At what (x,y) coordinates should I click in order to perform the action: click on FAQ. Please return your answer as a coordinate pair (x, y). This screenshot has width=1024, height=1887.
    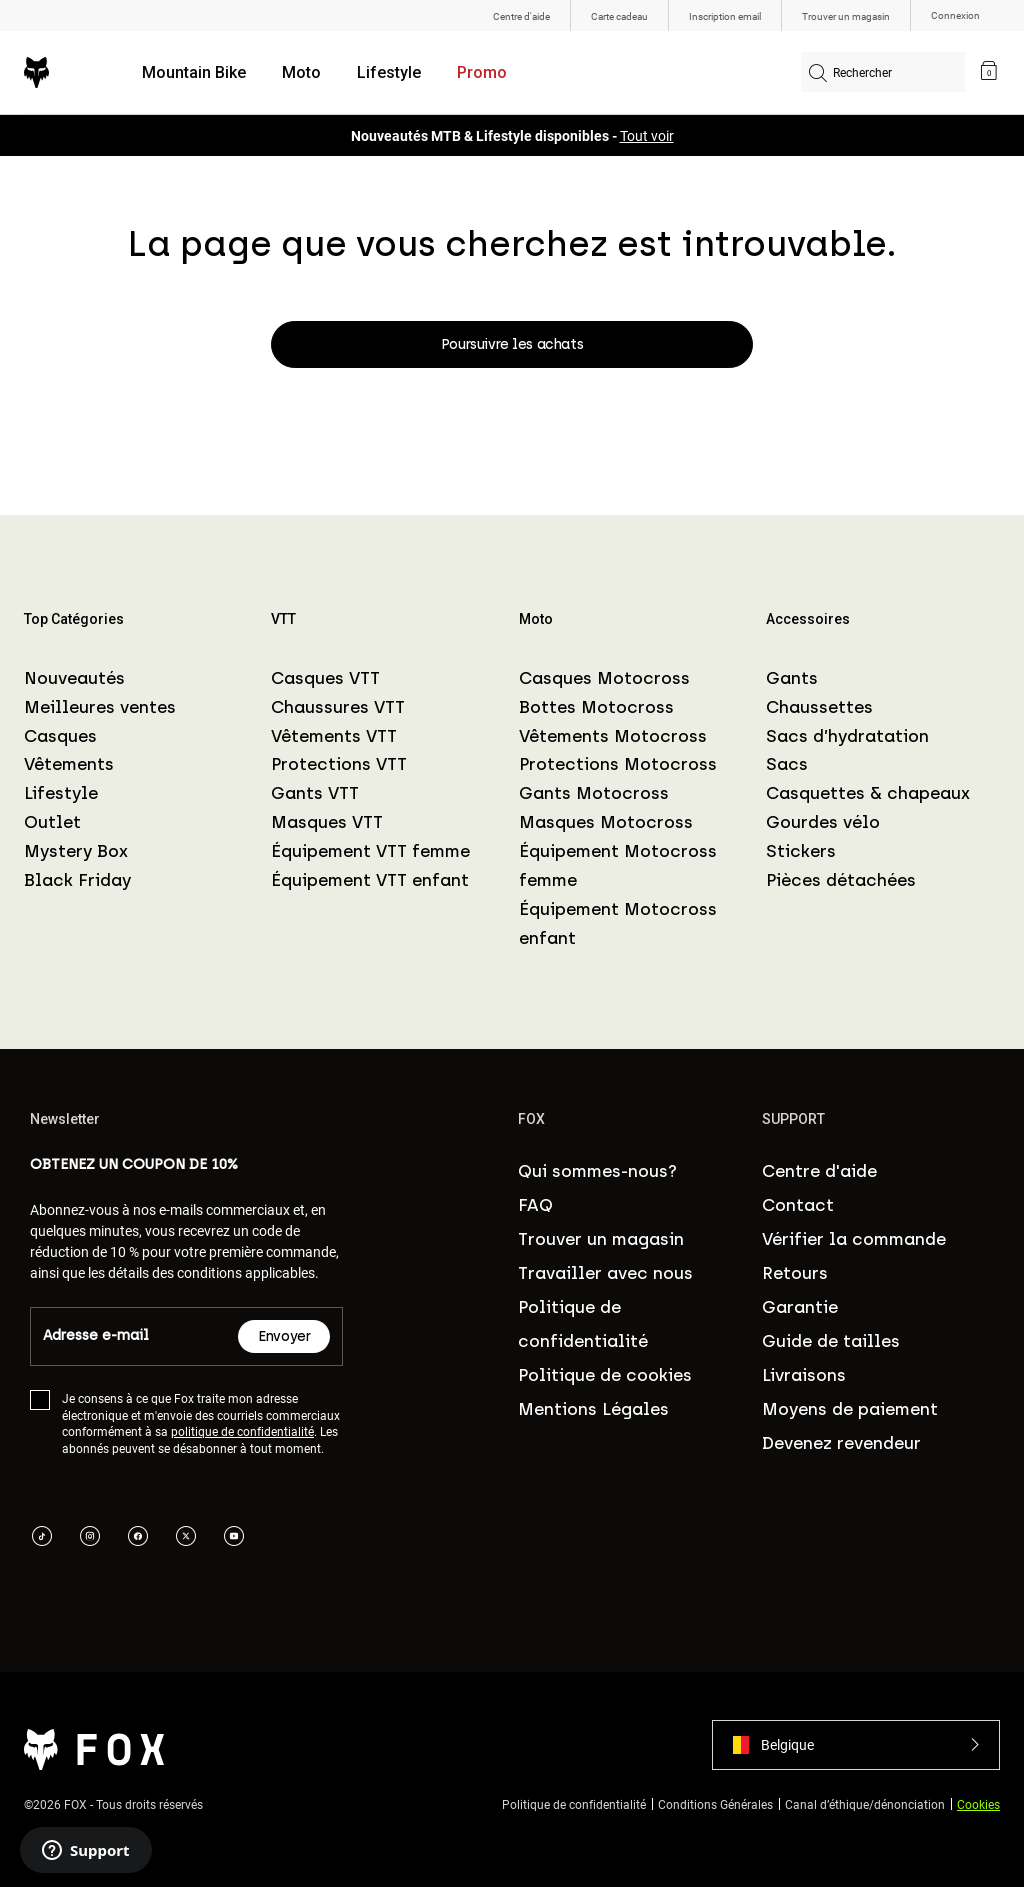
    Looking at the image, I should click on (535, 1205).